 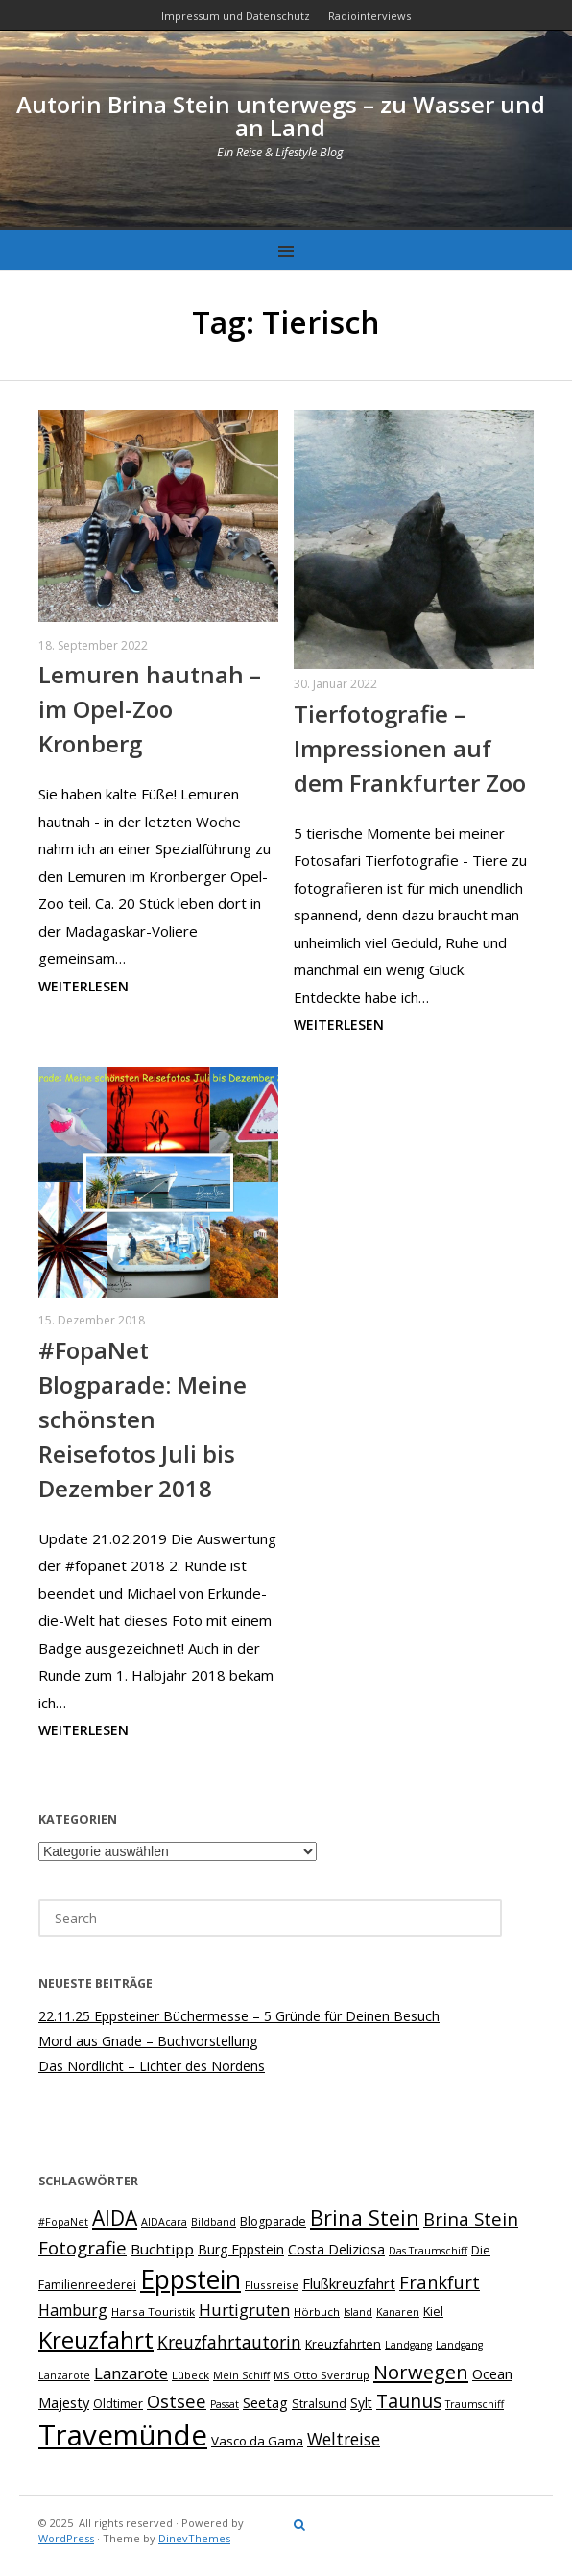 What do you see at coordinates (428, 2250) in the screenshot?
I see `Das Traumschiff [Das Traumschiff (6 Einträge)]` at bounding box center [428, 2250].